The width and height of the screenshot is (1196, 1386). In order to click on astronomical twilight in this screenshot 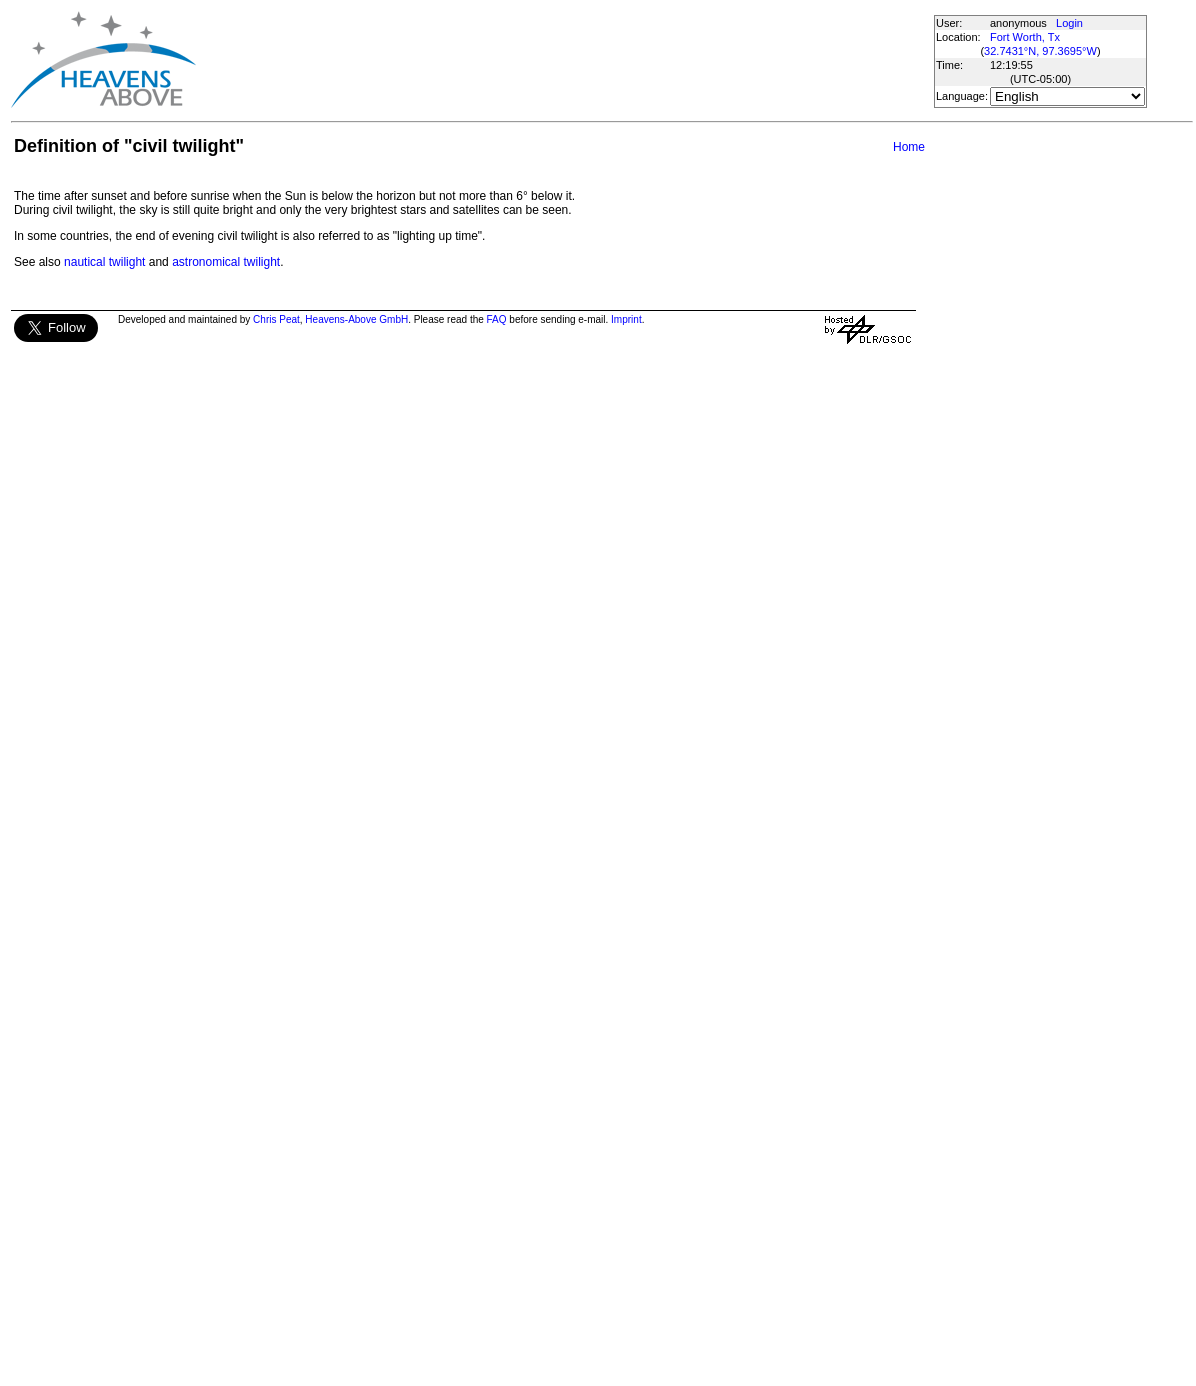, I will do `click(226, 262)`.